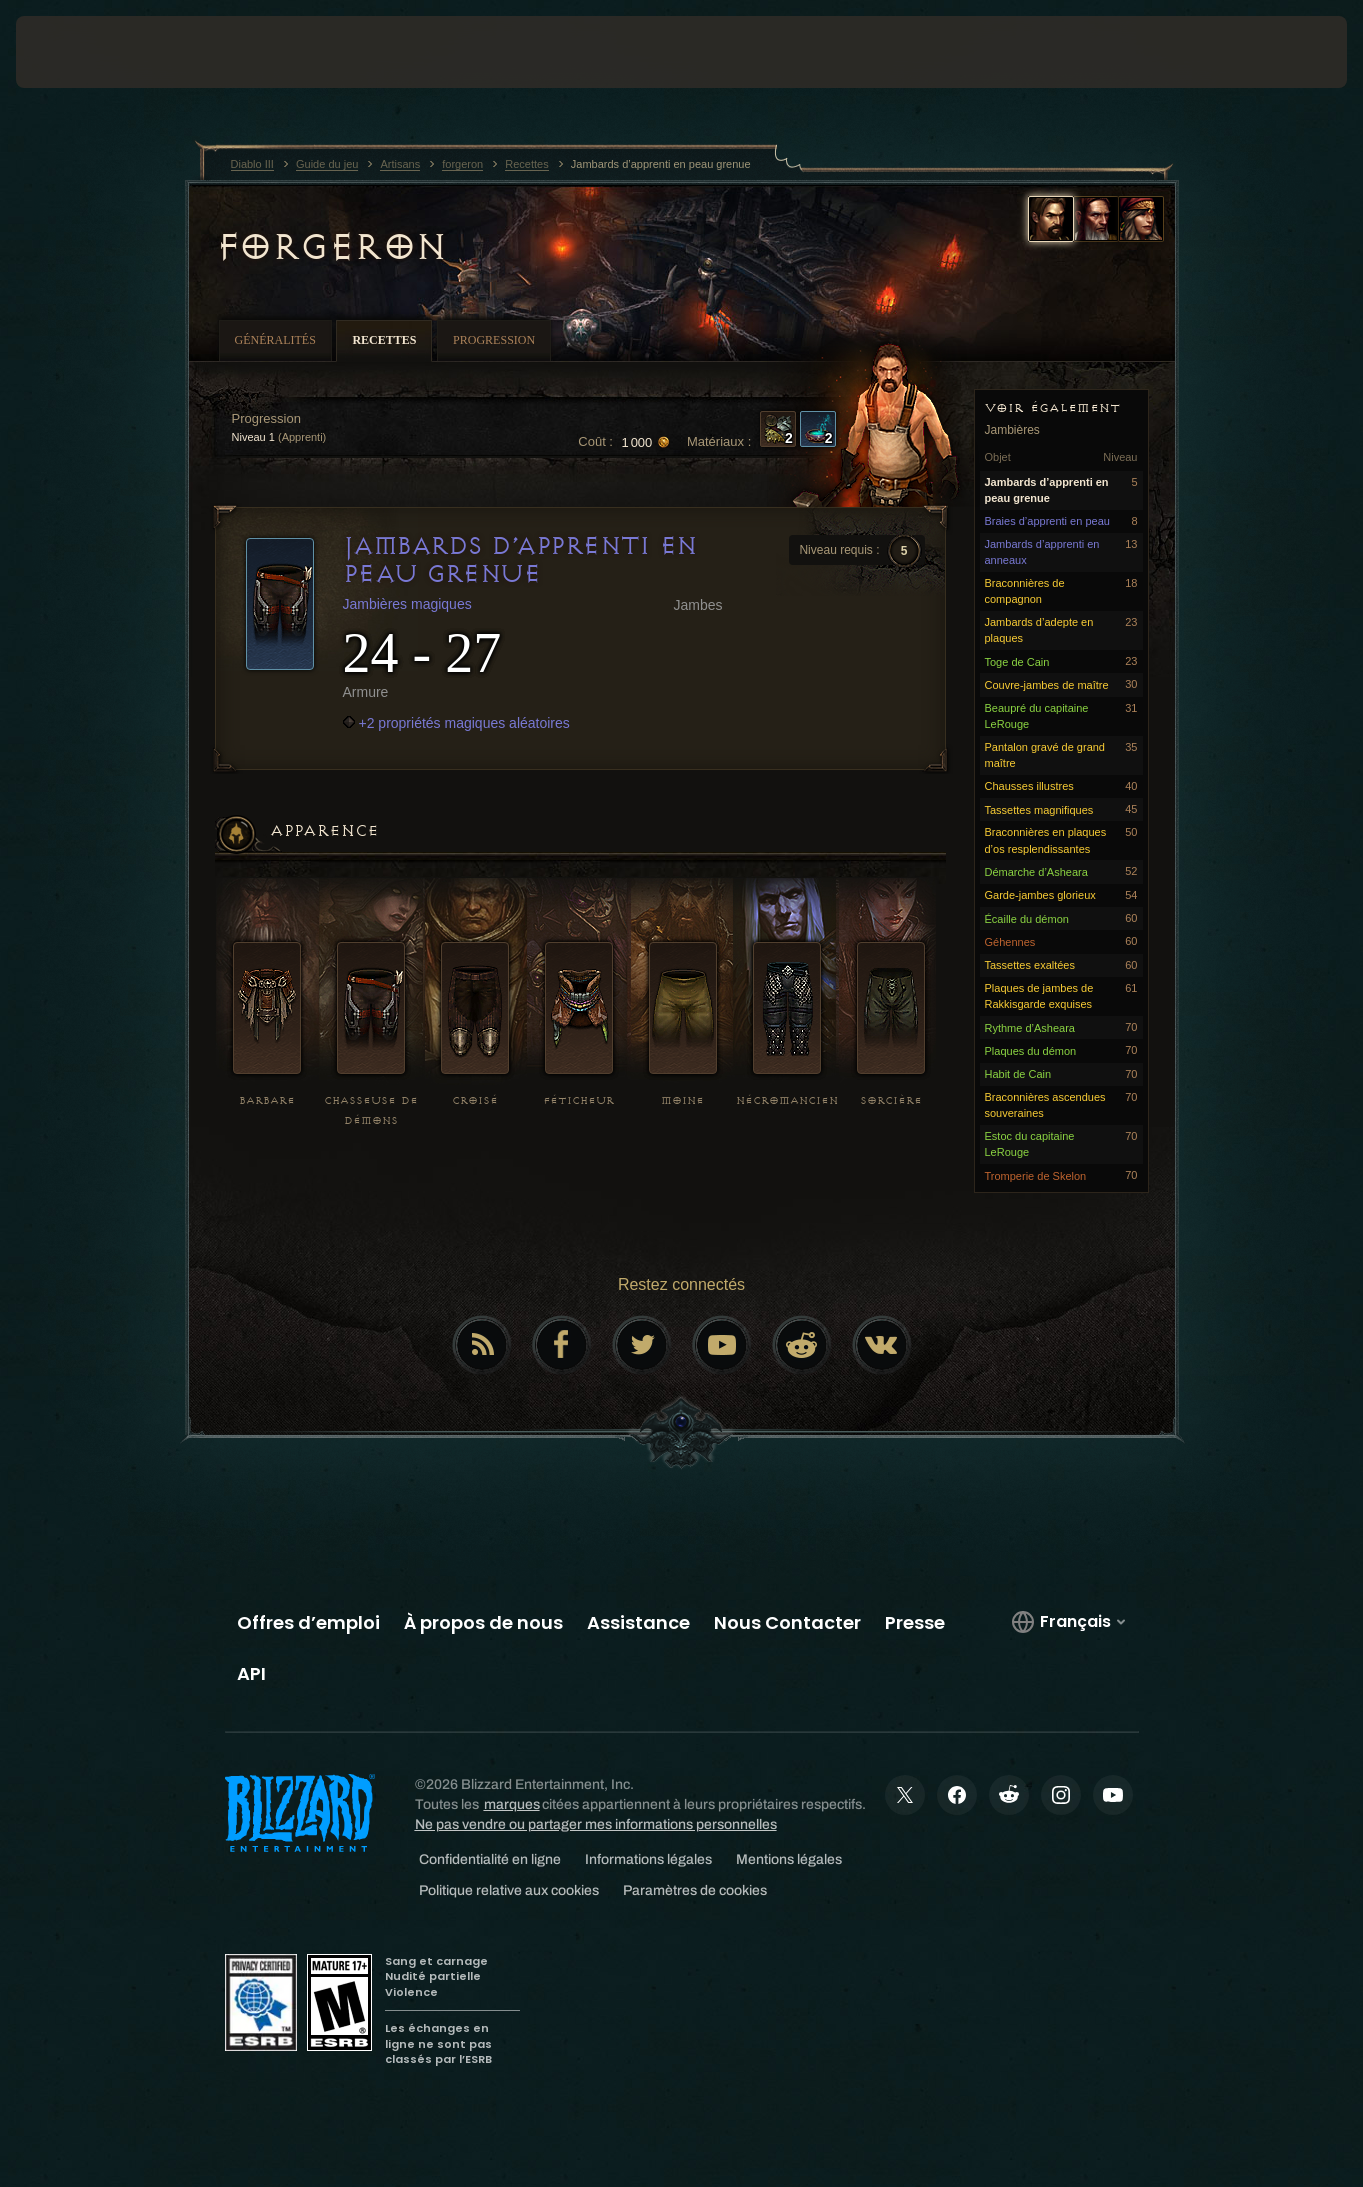 The width and height of the screenshot is (1363, 2187). I want to click on Moine, so click(682, 1100).